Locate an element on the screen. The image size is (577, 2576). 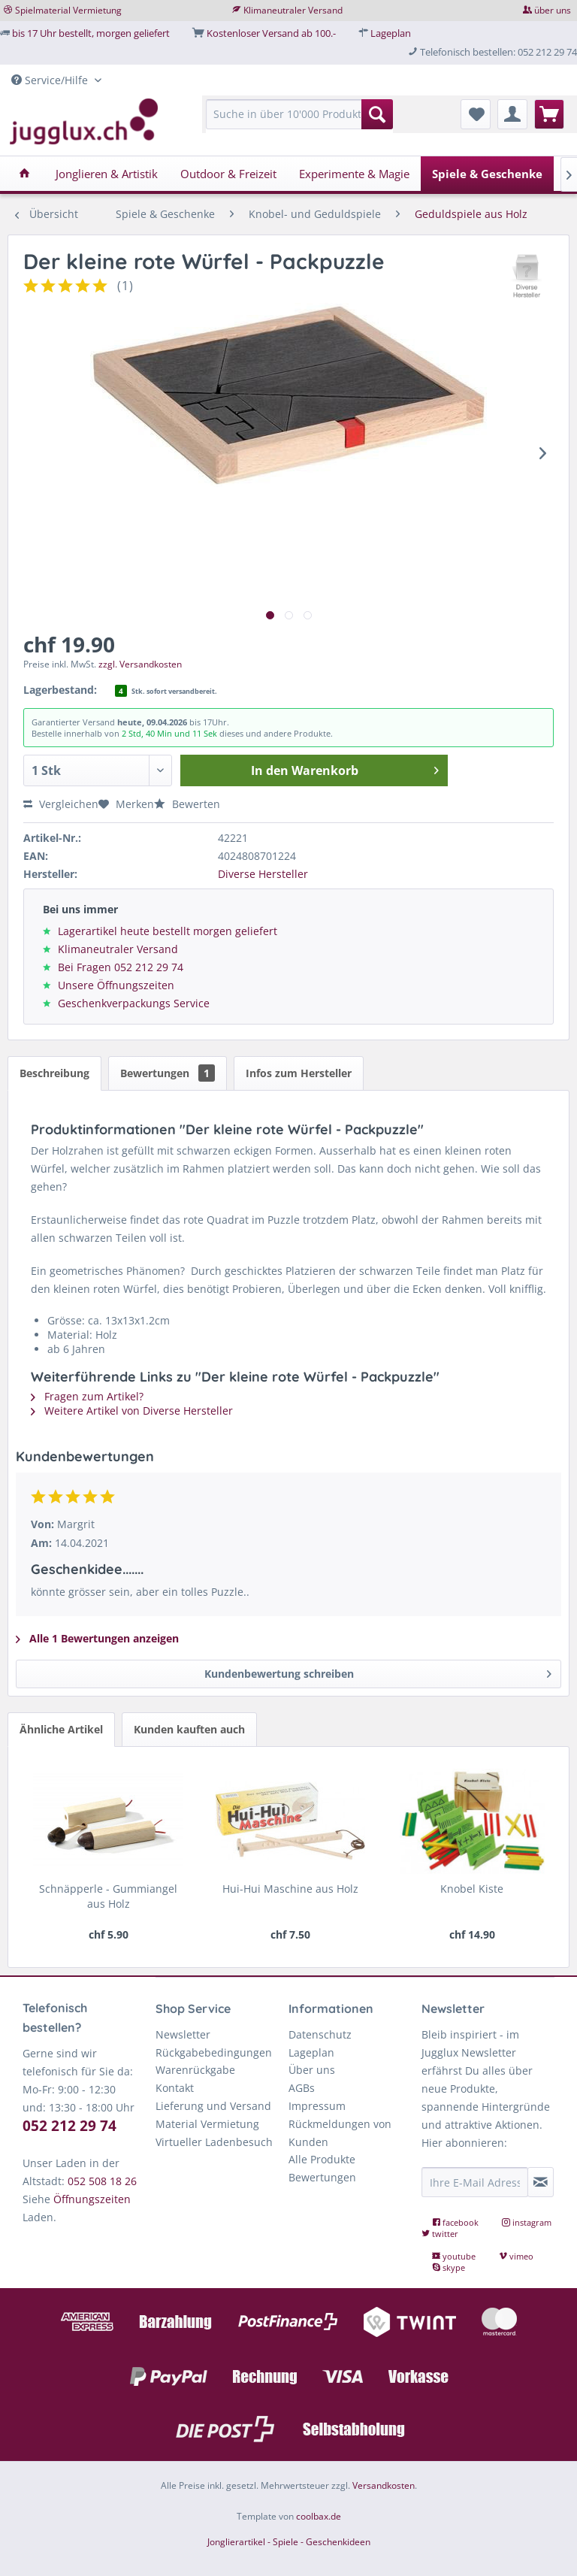
[Ihre E-Mail Adresse] is located at coordinates (474, 2182).